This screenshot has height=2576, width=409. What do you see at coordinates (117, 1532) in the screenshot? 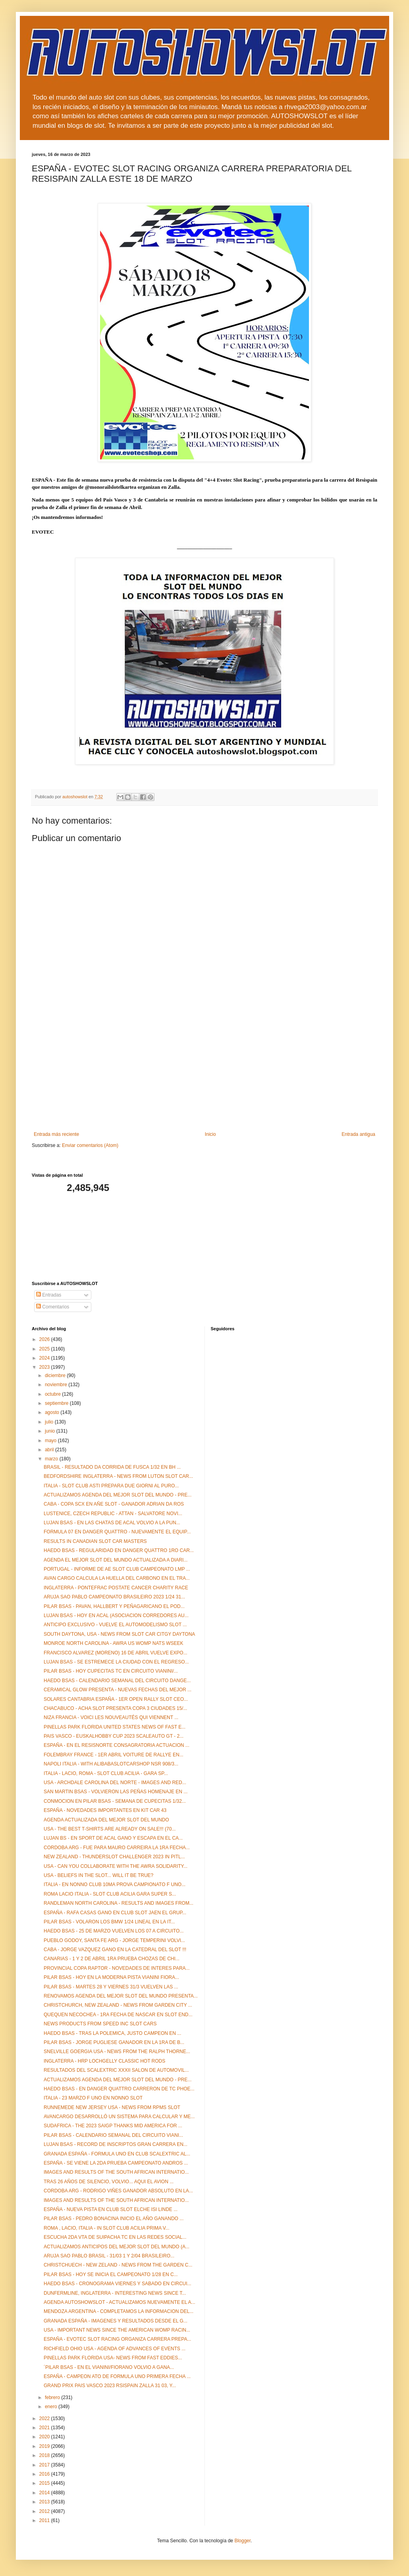
I see `FORMULA 07 EN DANGER QUATTRO - NUEVAMENTE EL EQUIP...` at bounding box center [117, 1532].